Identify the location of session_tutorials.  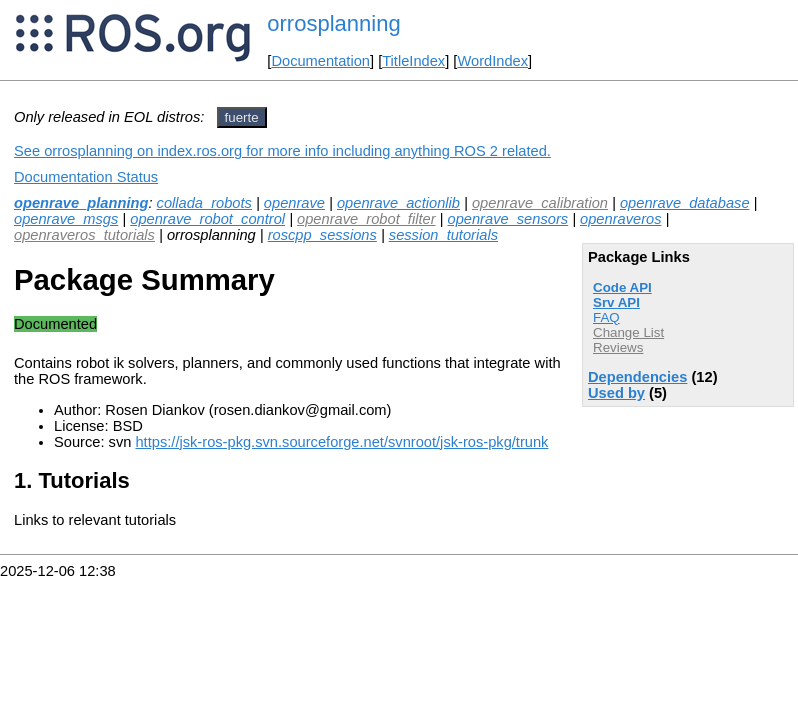
(443, 235).